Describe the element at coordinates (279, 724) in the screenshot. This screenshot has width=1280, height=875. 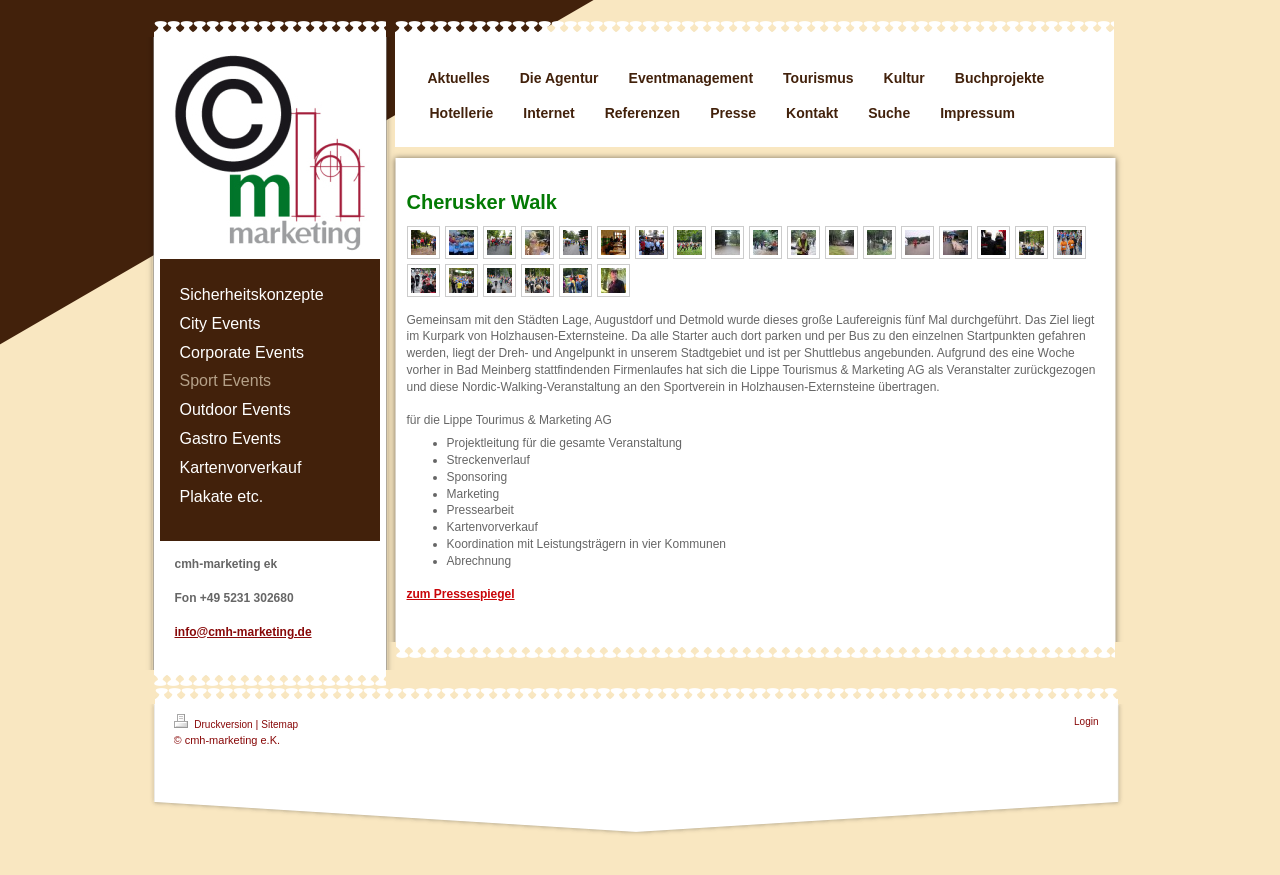
I see `Sitemap` at that location.